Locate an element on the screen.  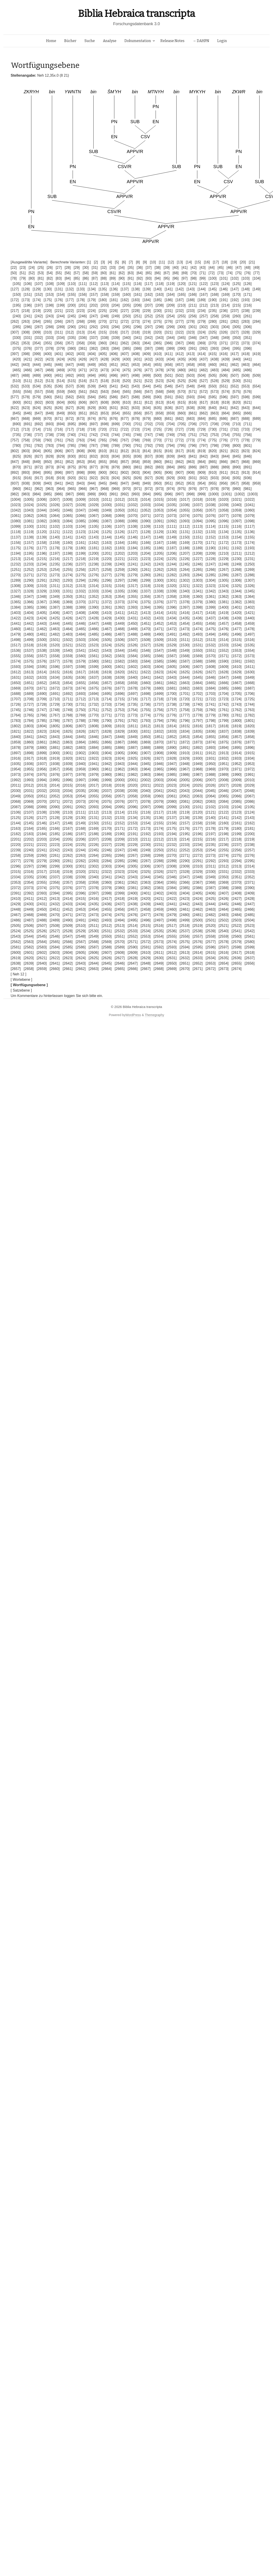
[375] is located at coordinates (17, 348).